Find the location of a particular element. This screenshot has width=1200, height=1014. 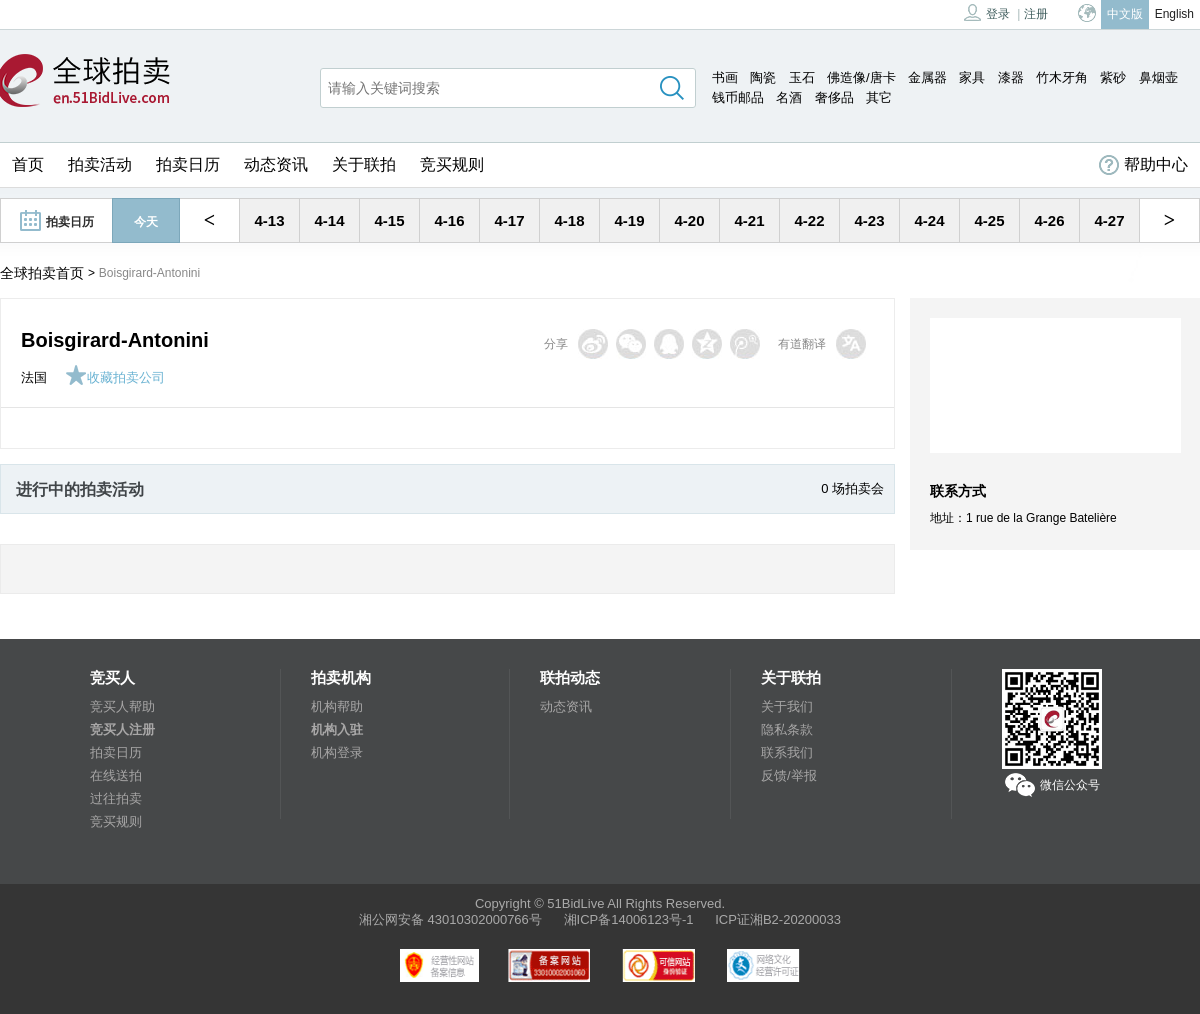

竞买人帮助 is located at coordinates (122, 706).